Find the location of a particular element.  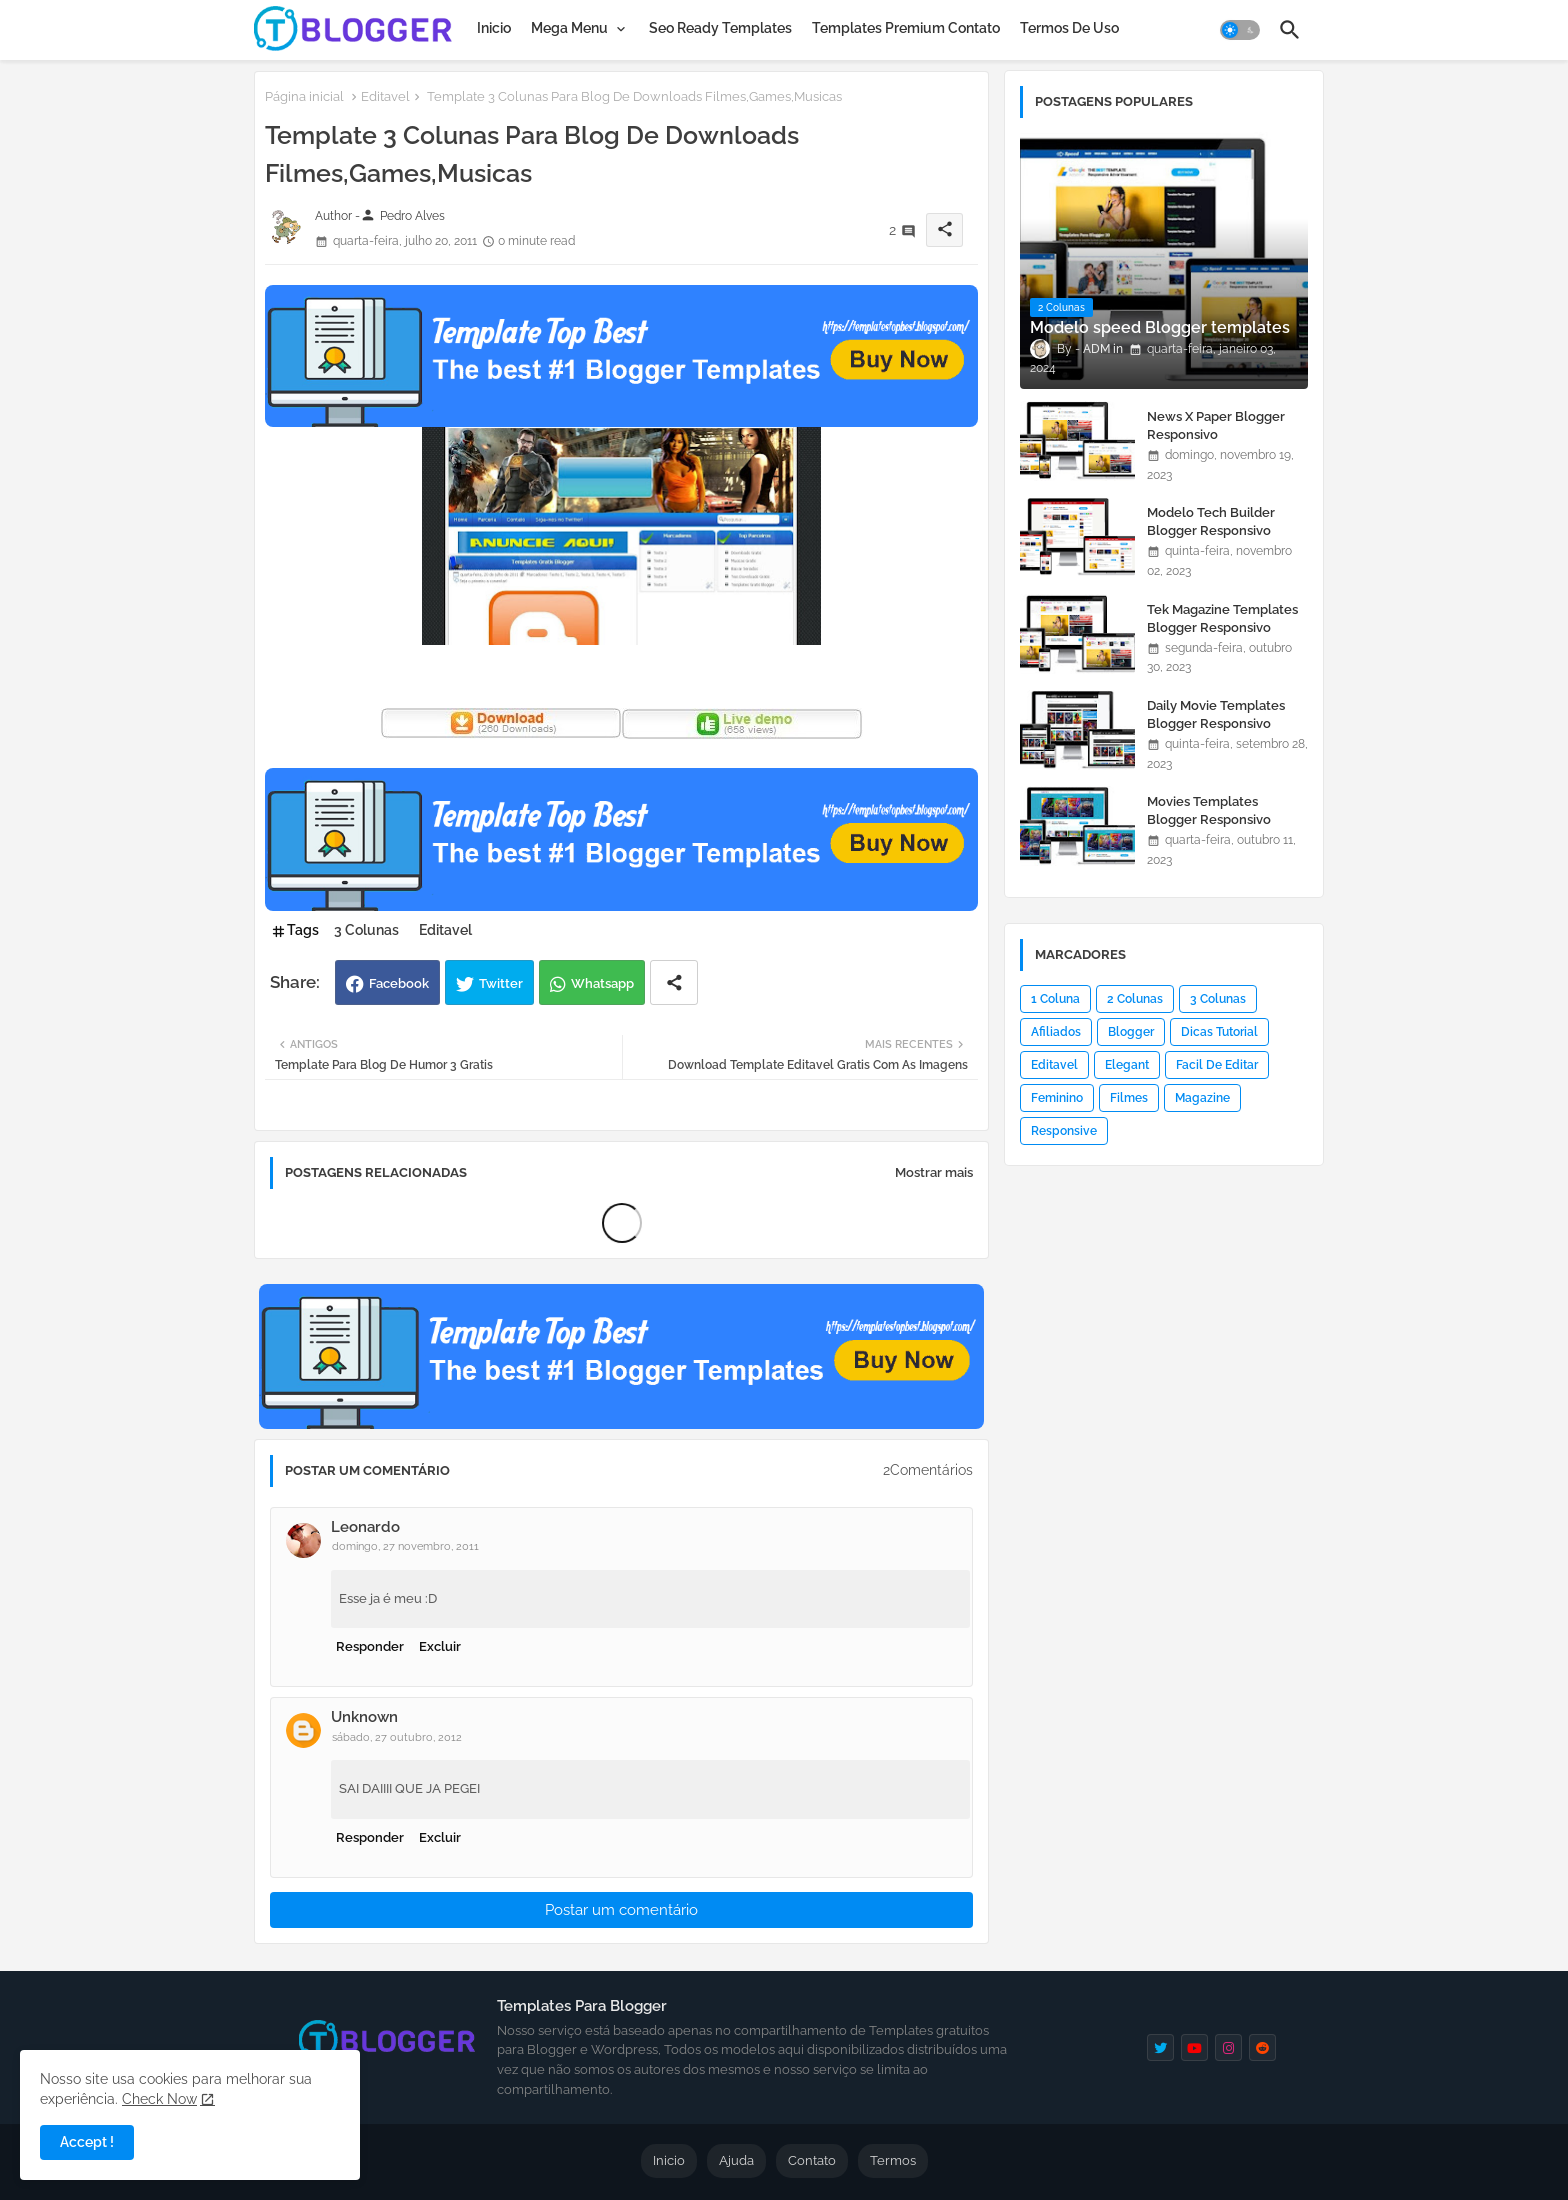

Responsive is located at coordinates (1064, 1131).